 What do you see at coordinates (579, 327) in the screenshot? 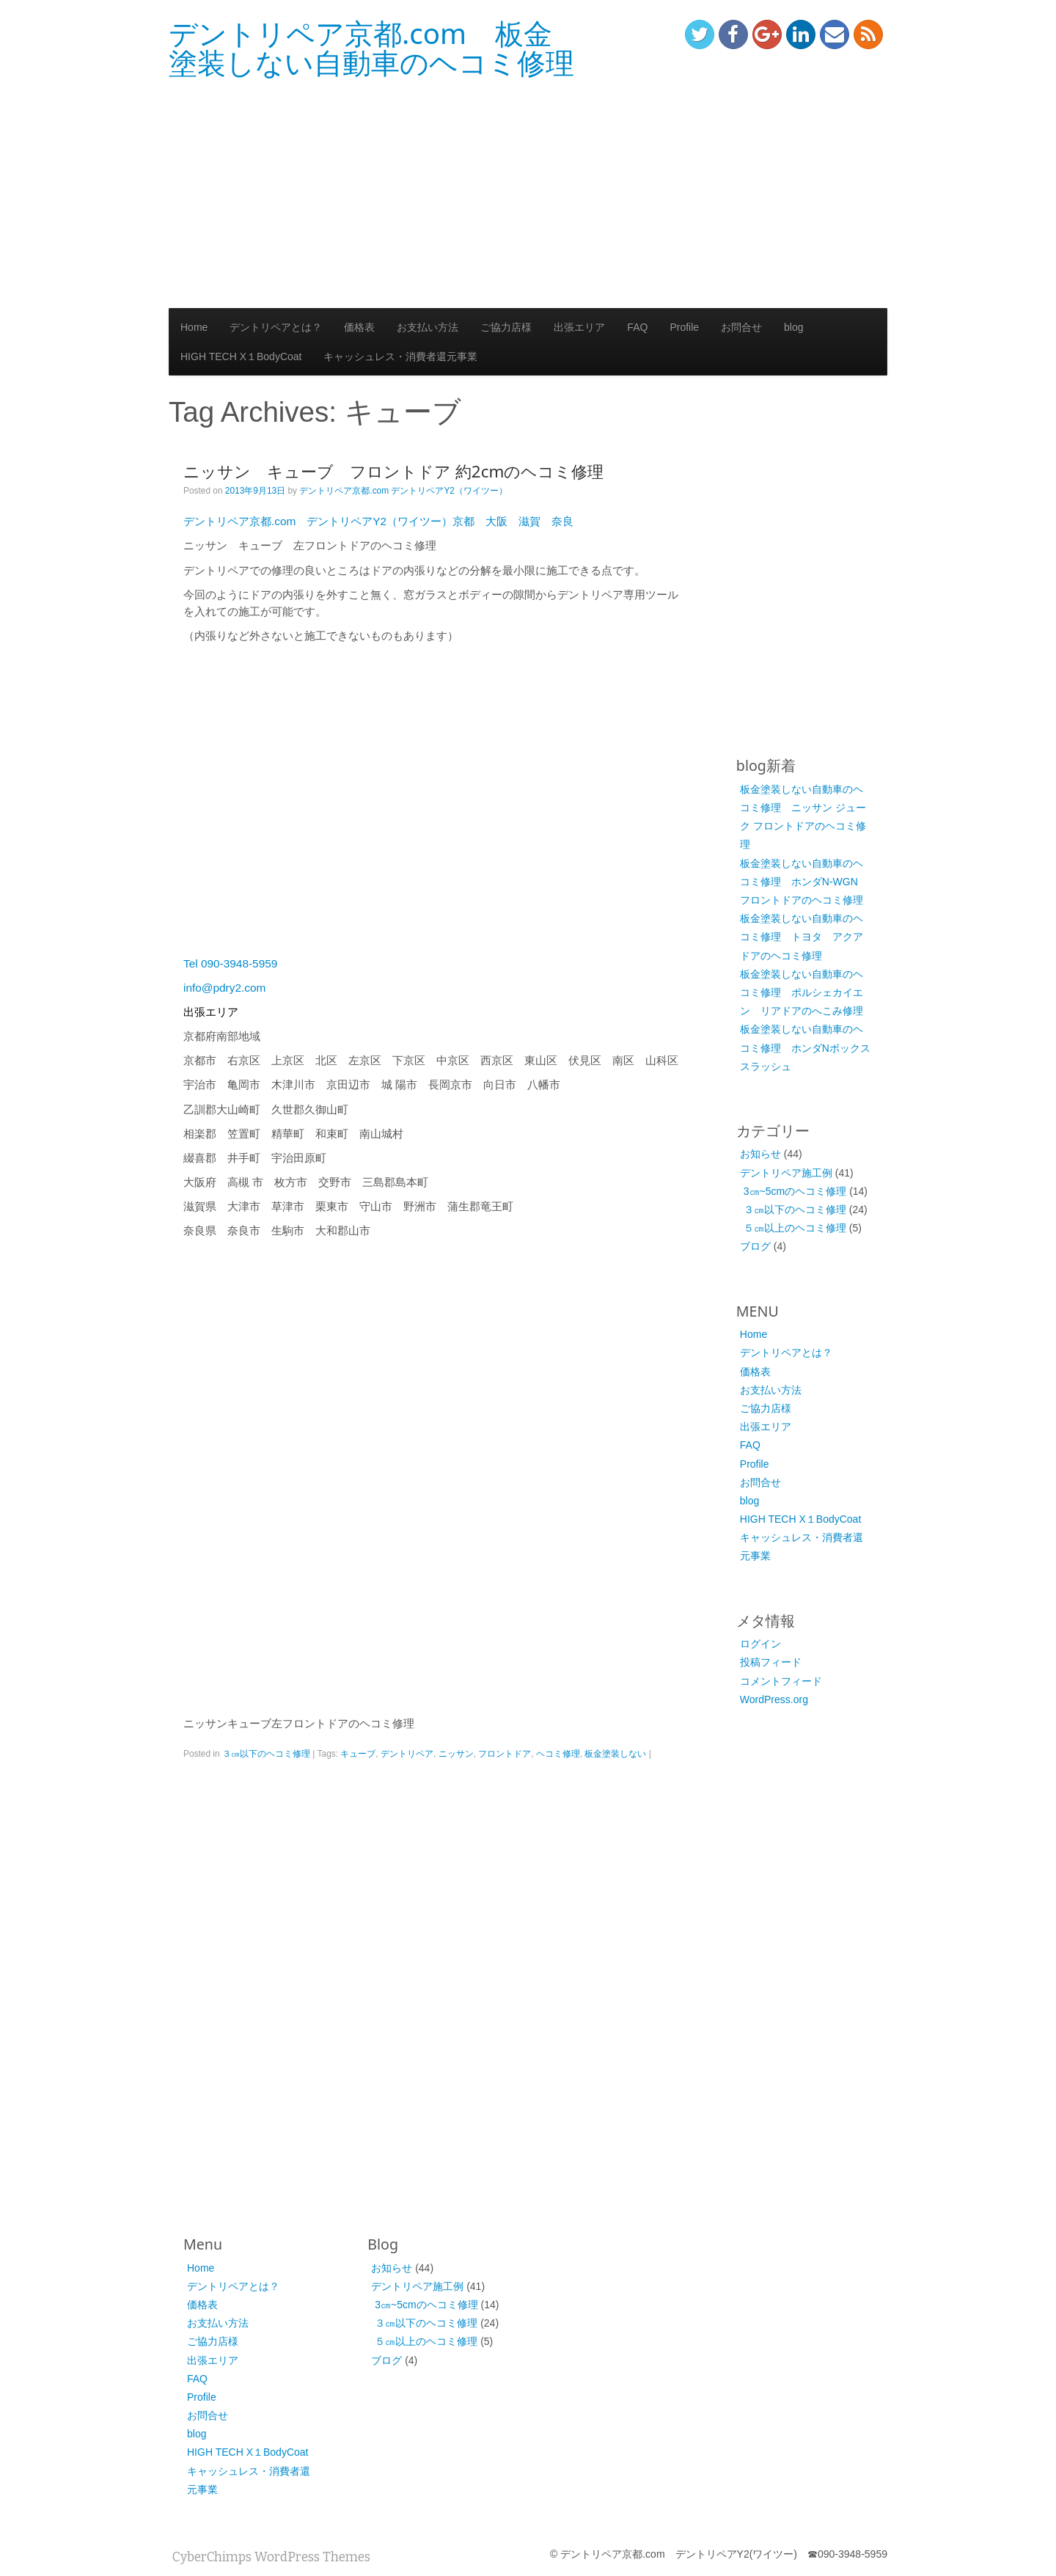
I see `出張エリア` at bounding box center [579, 327].